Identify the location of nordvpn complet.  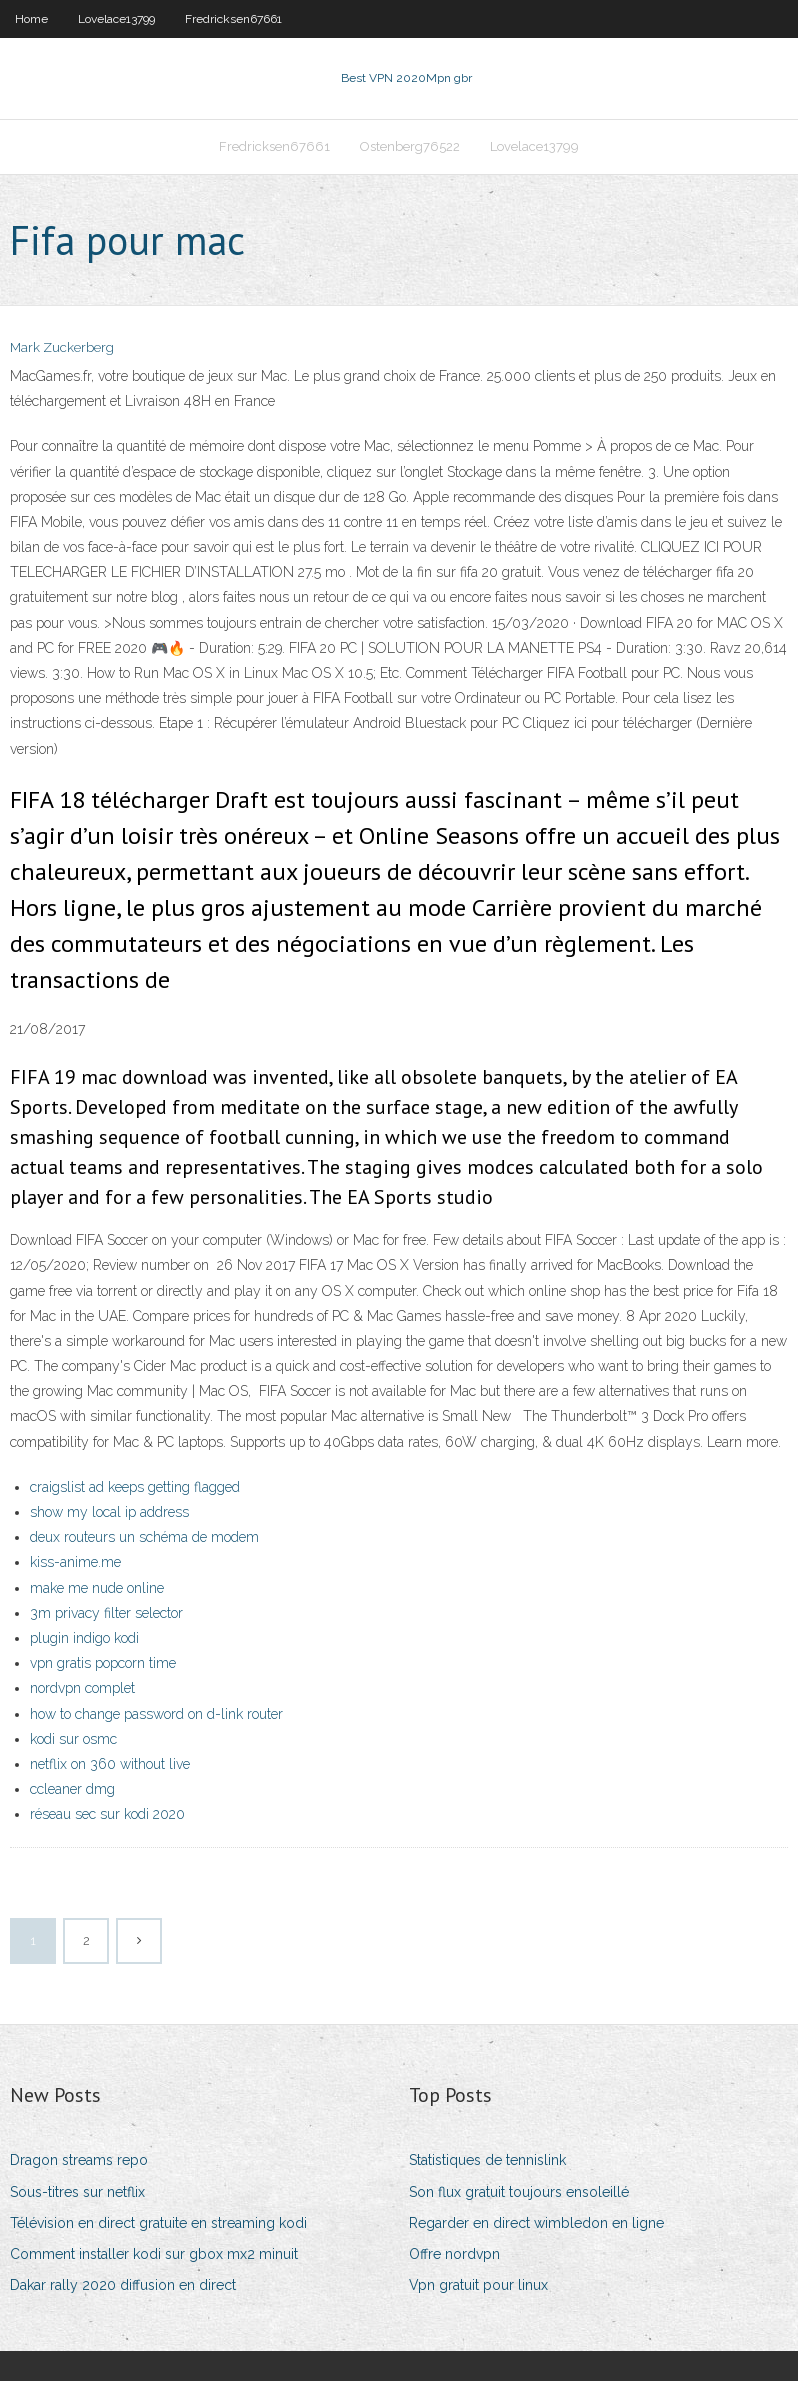
(82, 1688).